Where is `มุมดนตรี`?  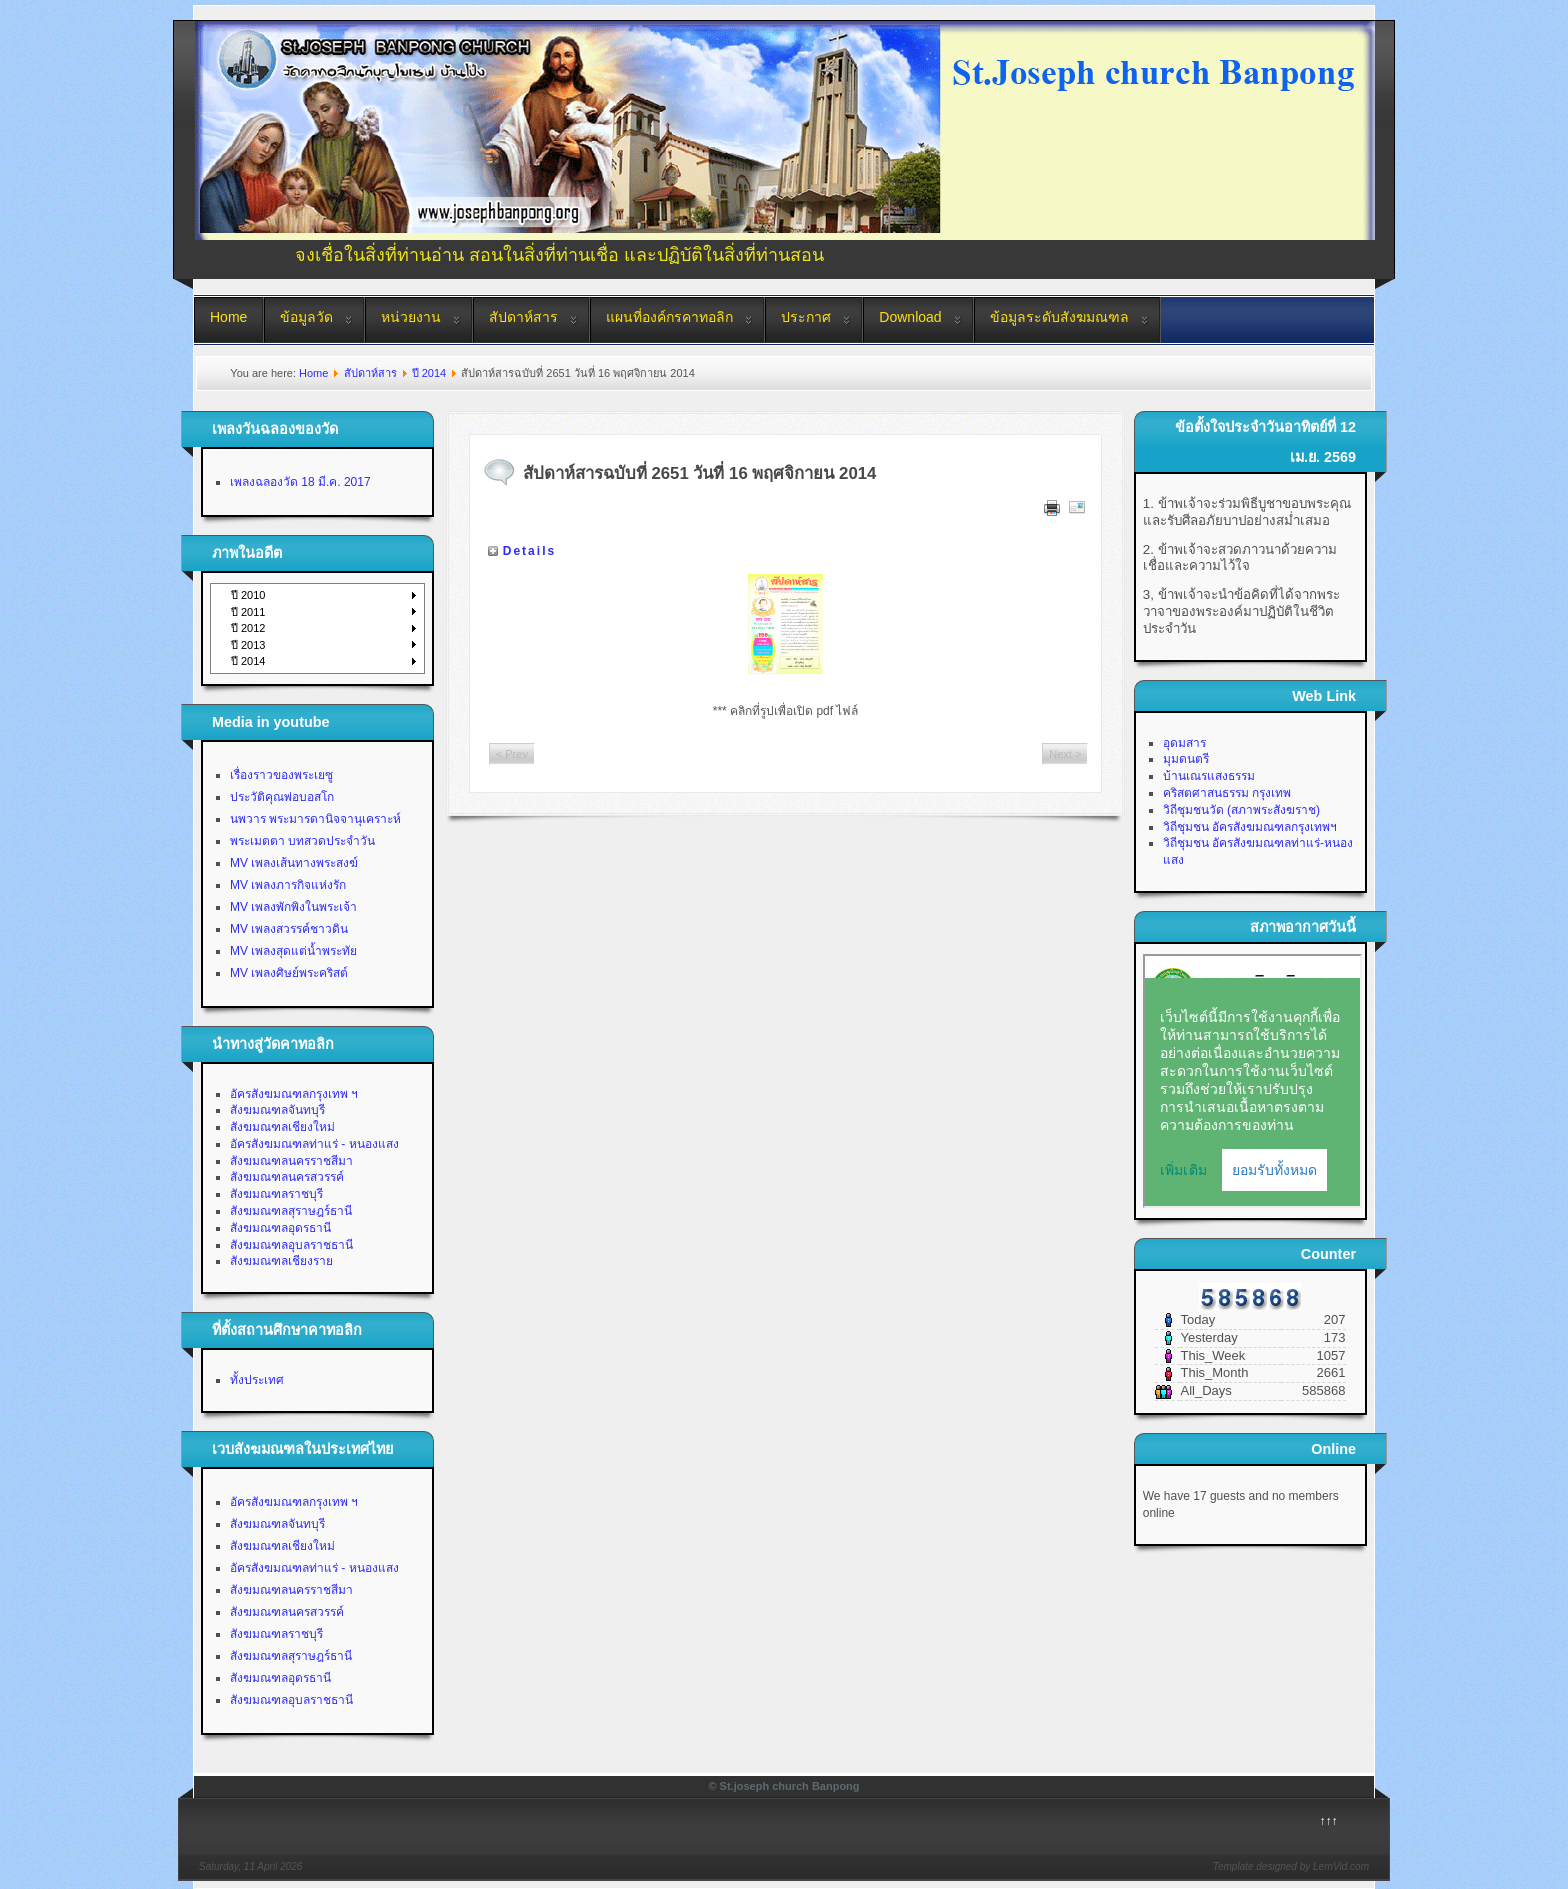 มุมดนตรี is located at coordinates (1186, 759).